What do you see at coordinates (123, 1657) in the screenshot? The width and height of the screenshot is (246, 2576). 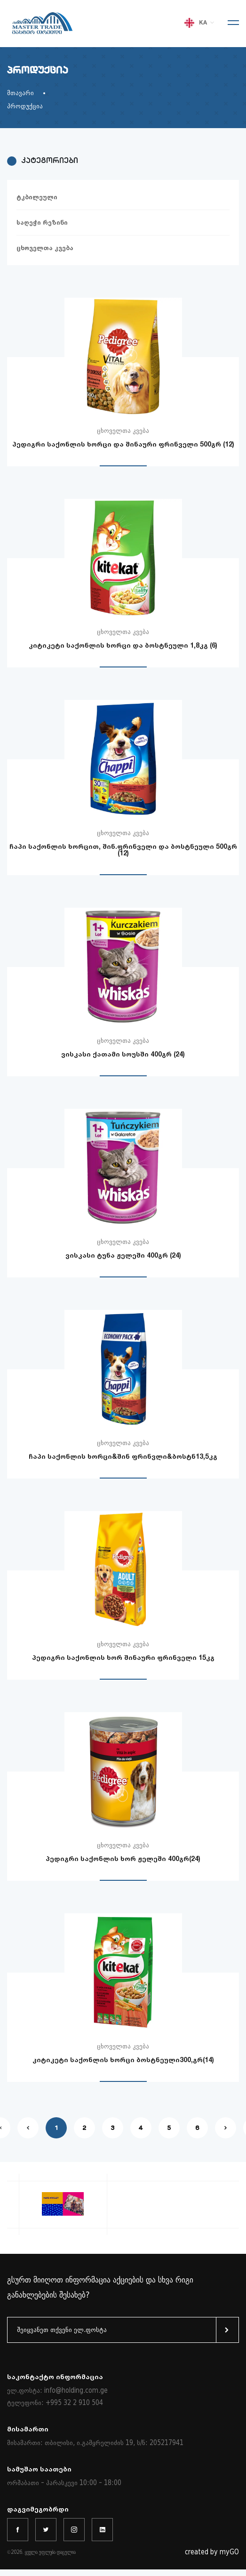 I see `პედიგრი საქონლის ხორ შინაური ფრინველი 15კგ` at bounding box center [123, 1657].